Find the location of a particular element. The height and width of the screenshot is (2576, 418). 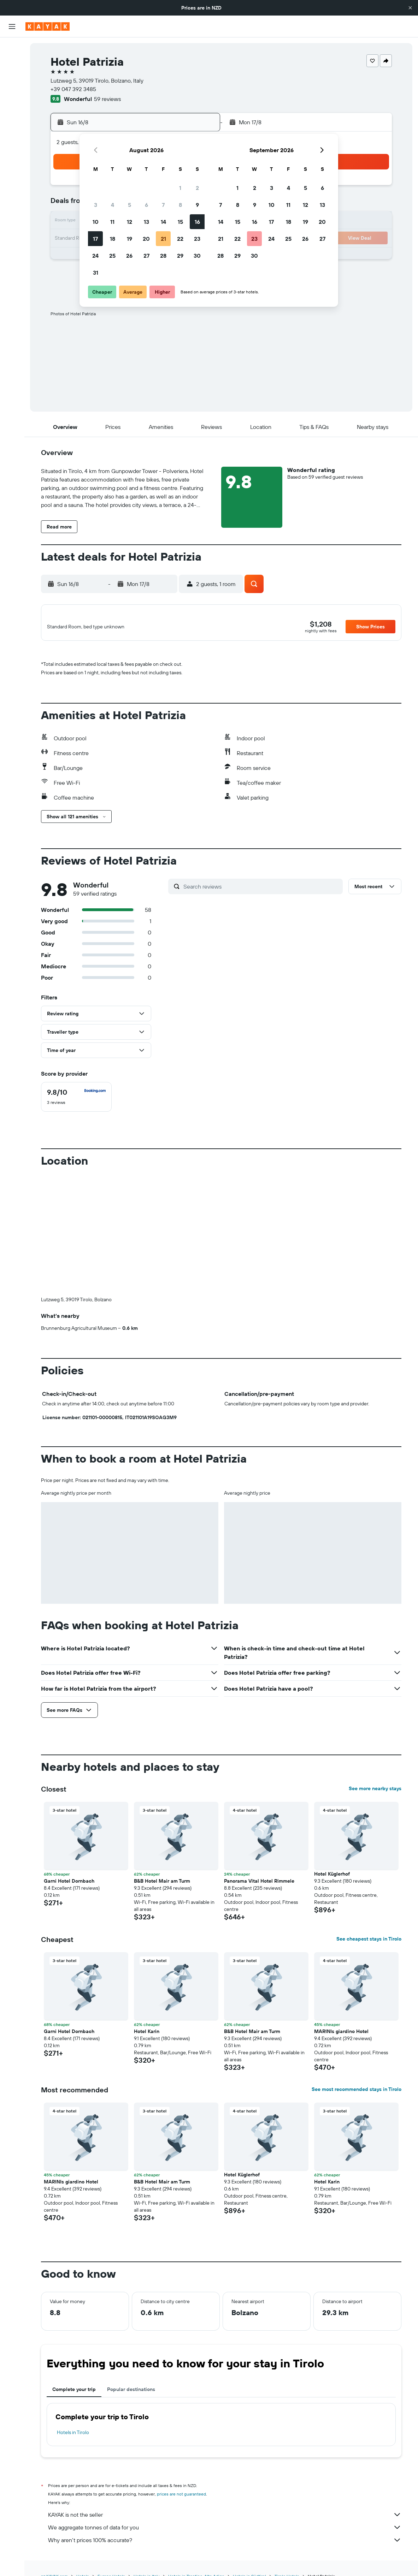

See most recommended stays in Tirolo is located at coordinates (356, 2093).